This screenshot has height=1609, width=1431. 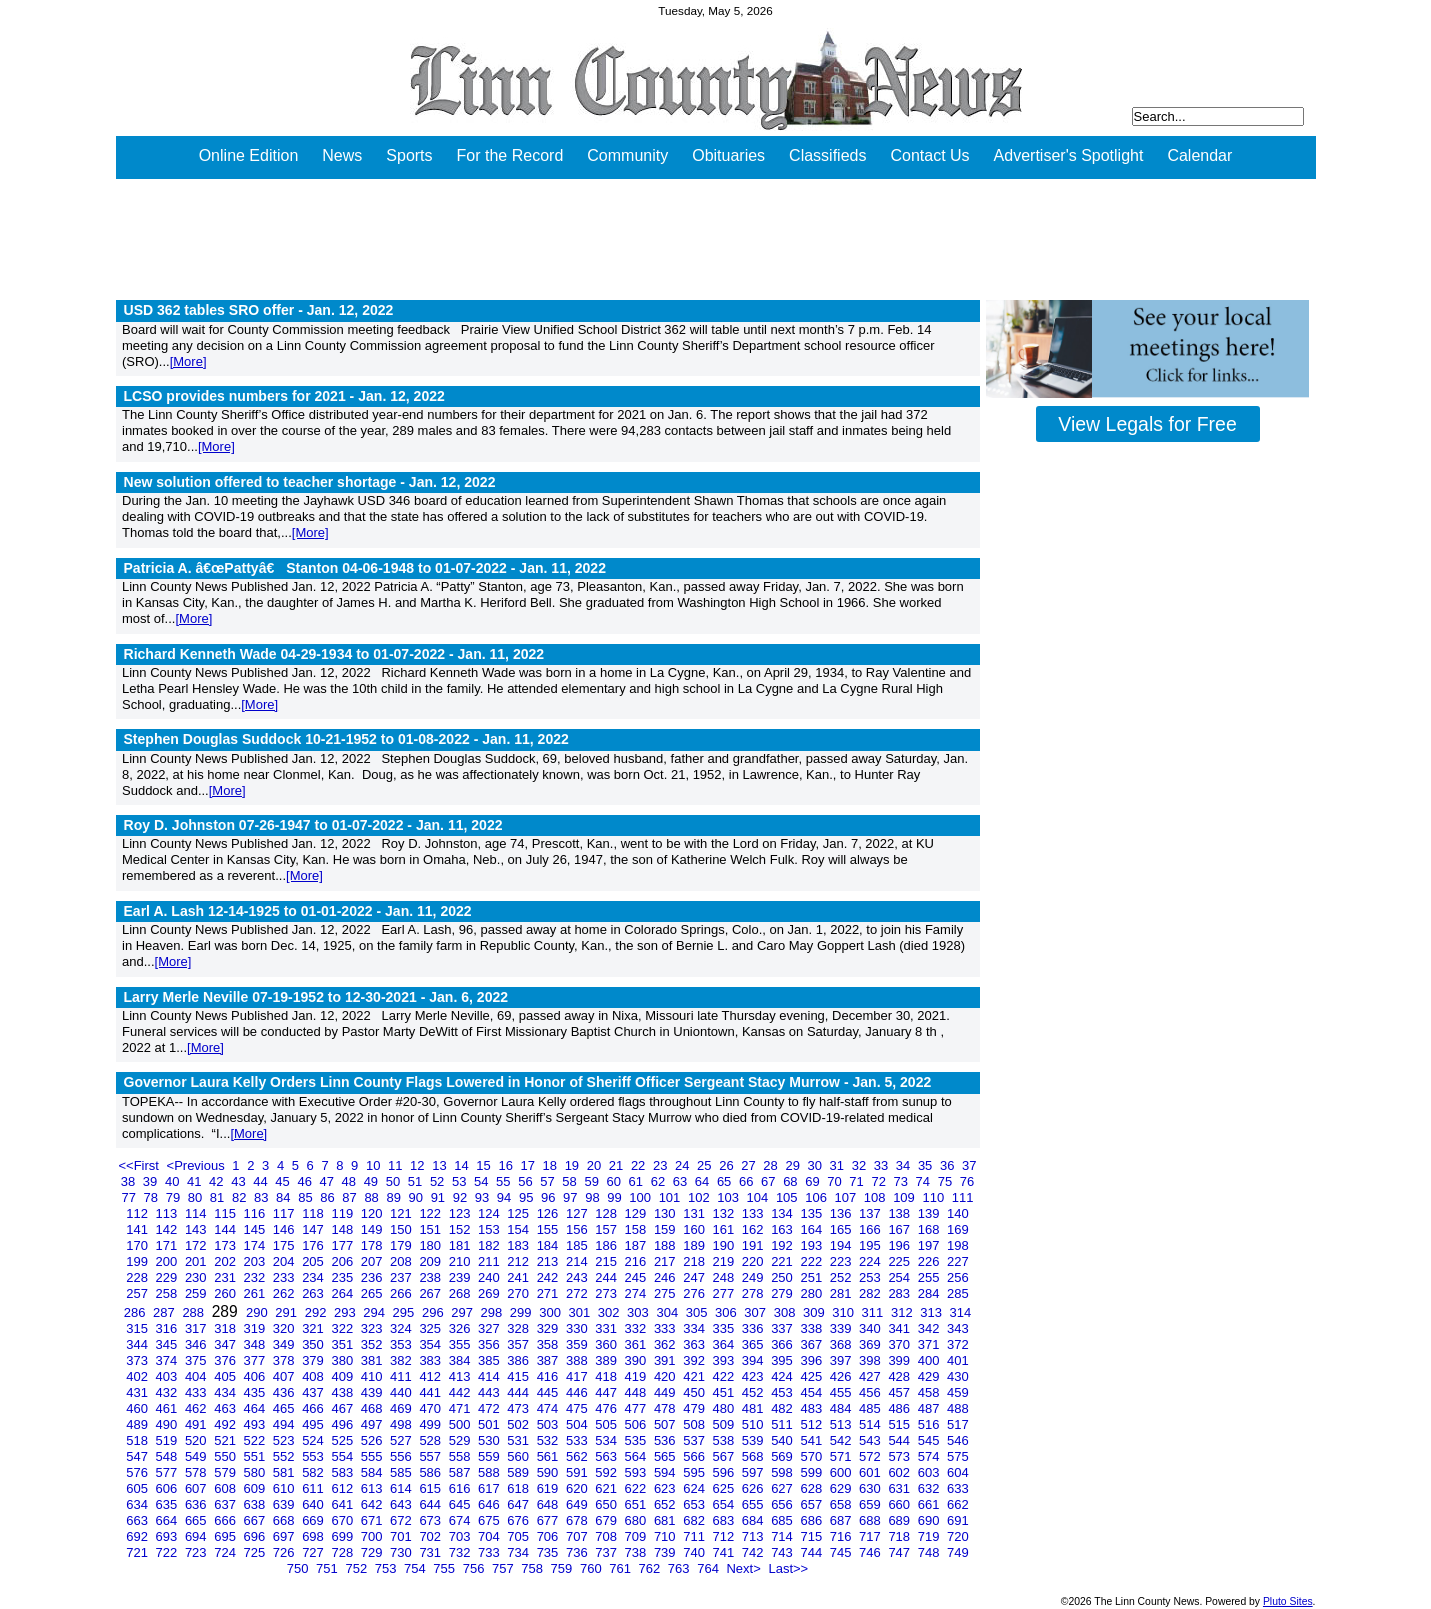 What do you see at coordinates (925, 1181) in the screenshot?
I see `74` at bounding box center [925, 1181].